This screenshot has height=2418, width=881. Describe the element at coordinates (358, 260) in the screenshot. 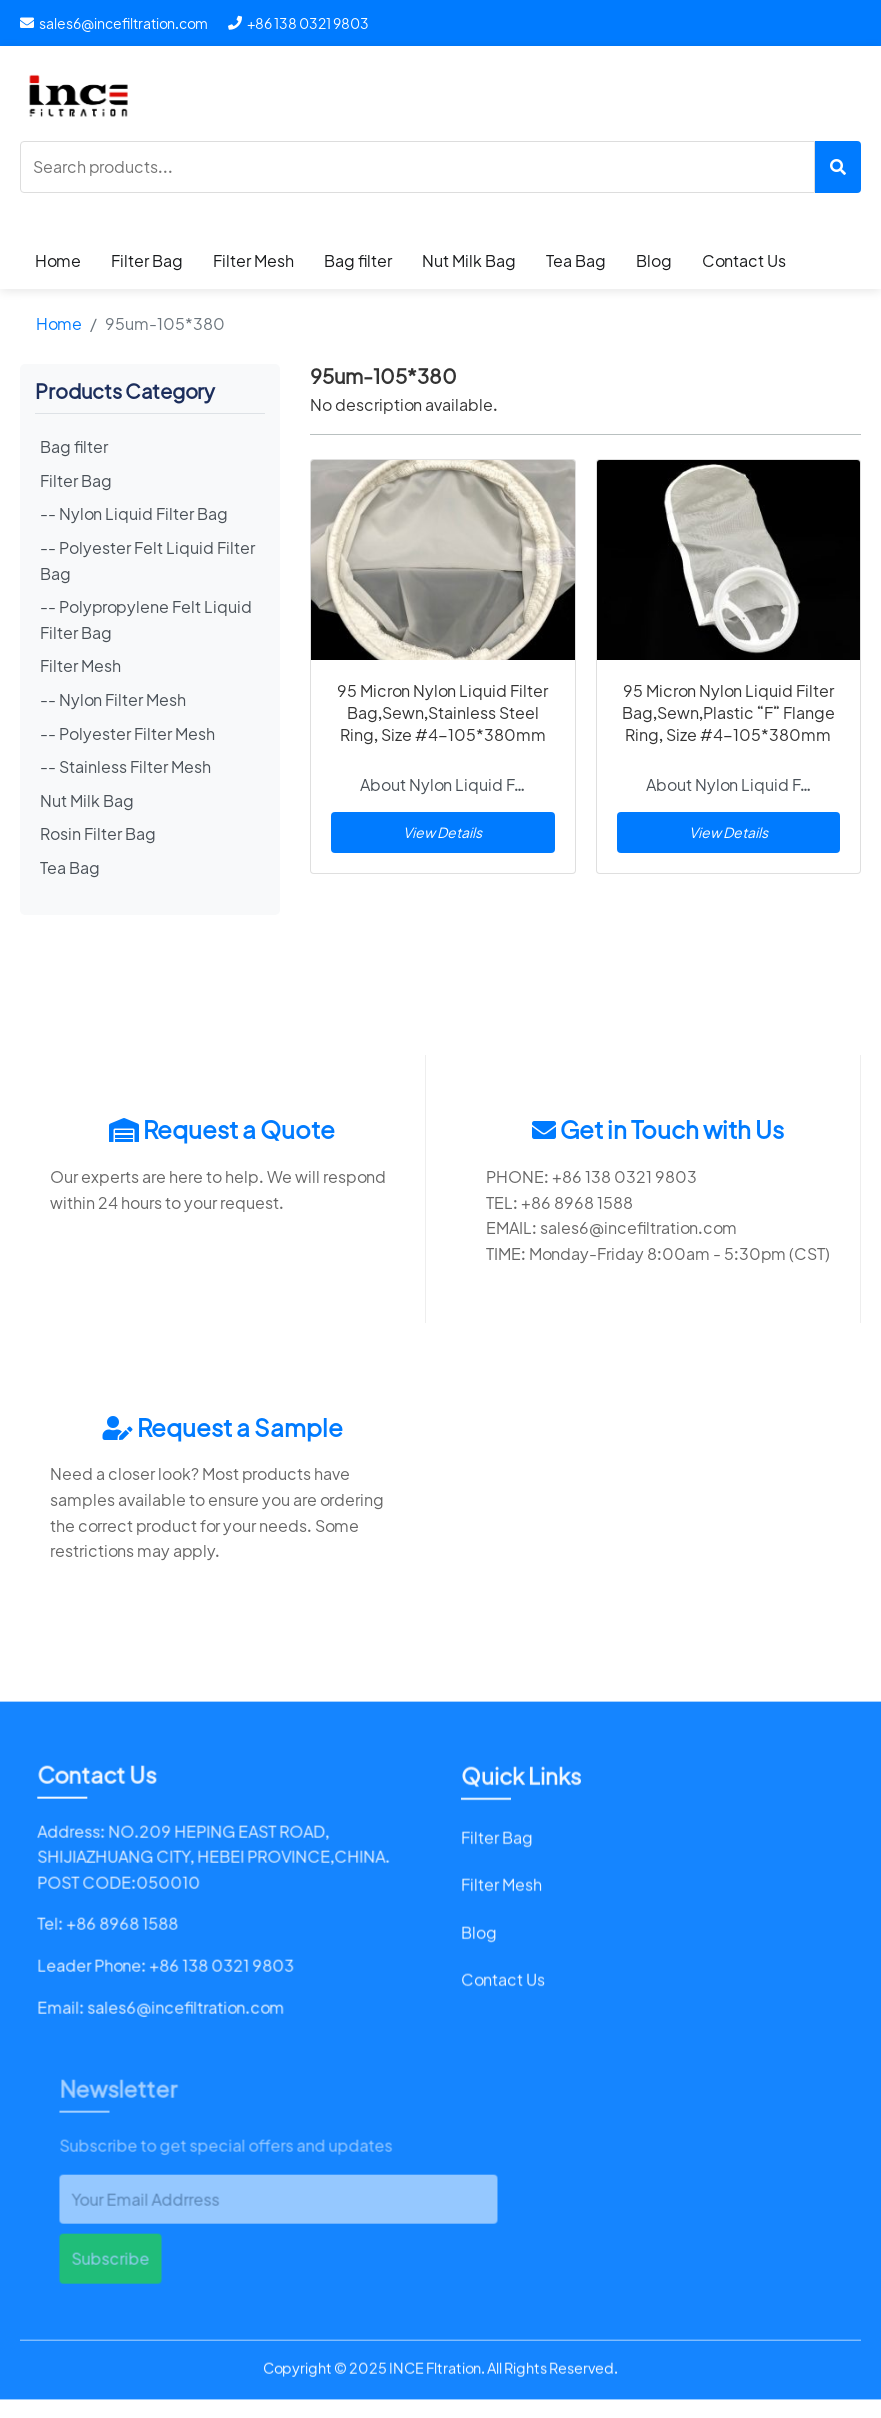

I see `Bag filter` at that location.